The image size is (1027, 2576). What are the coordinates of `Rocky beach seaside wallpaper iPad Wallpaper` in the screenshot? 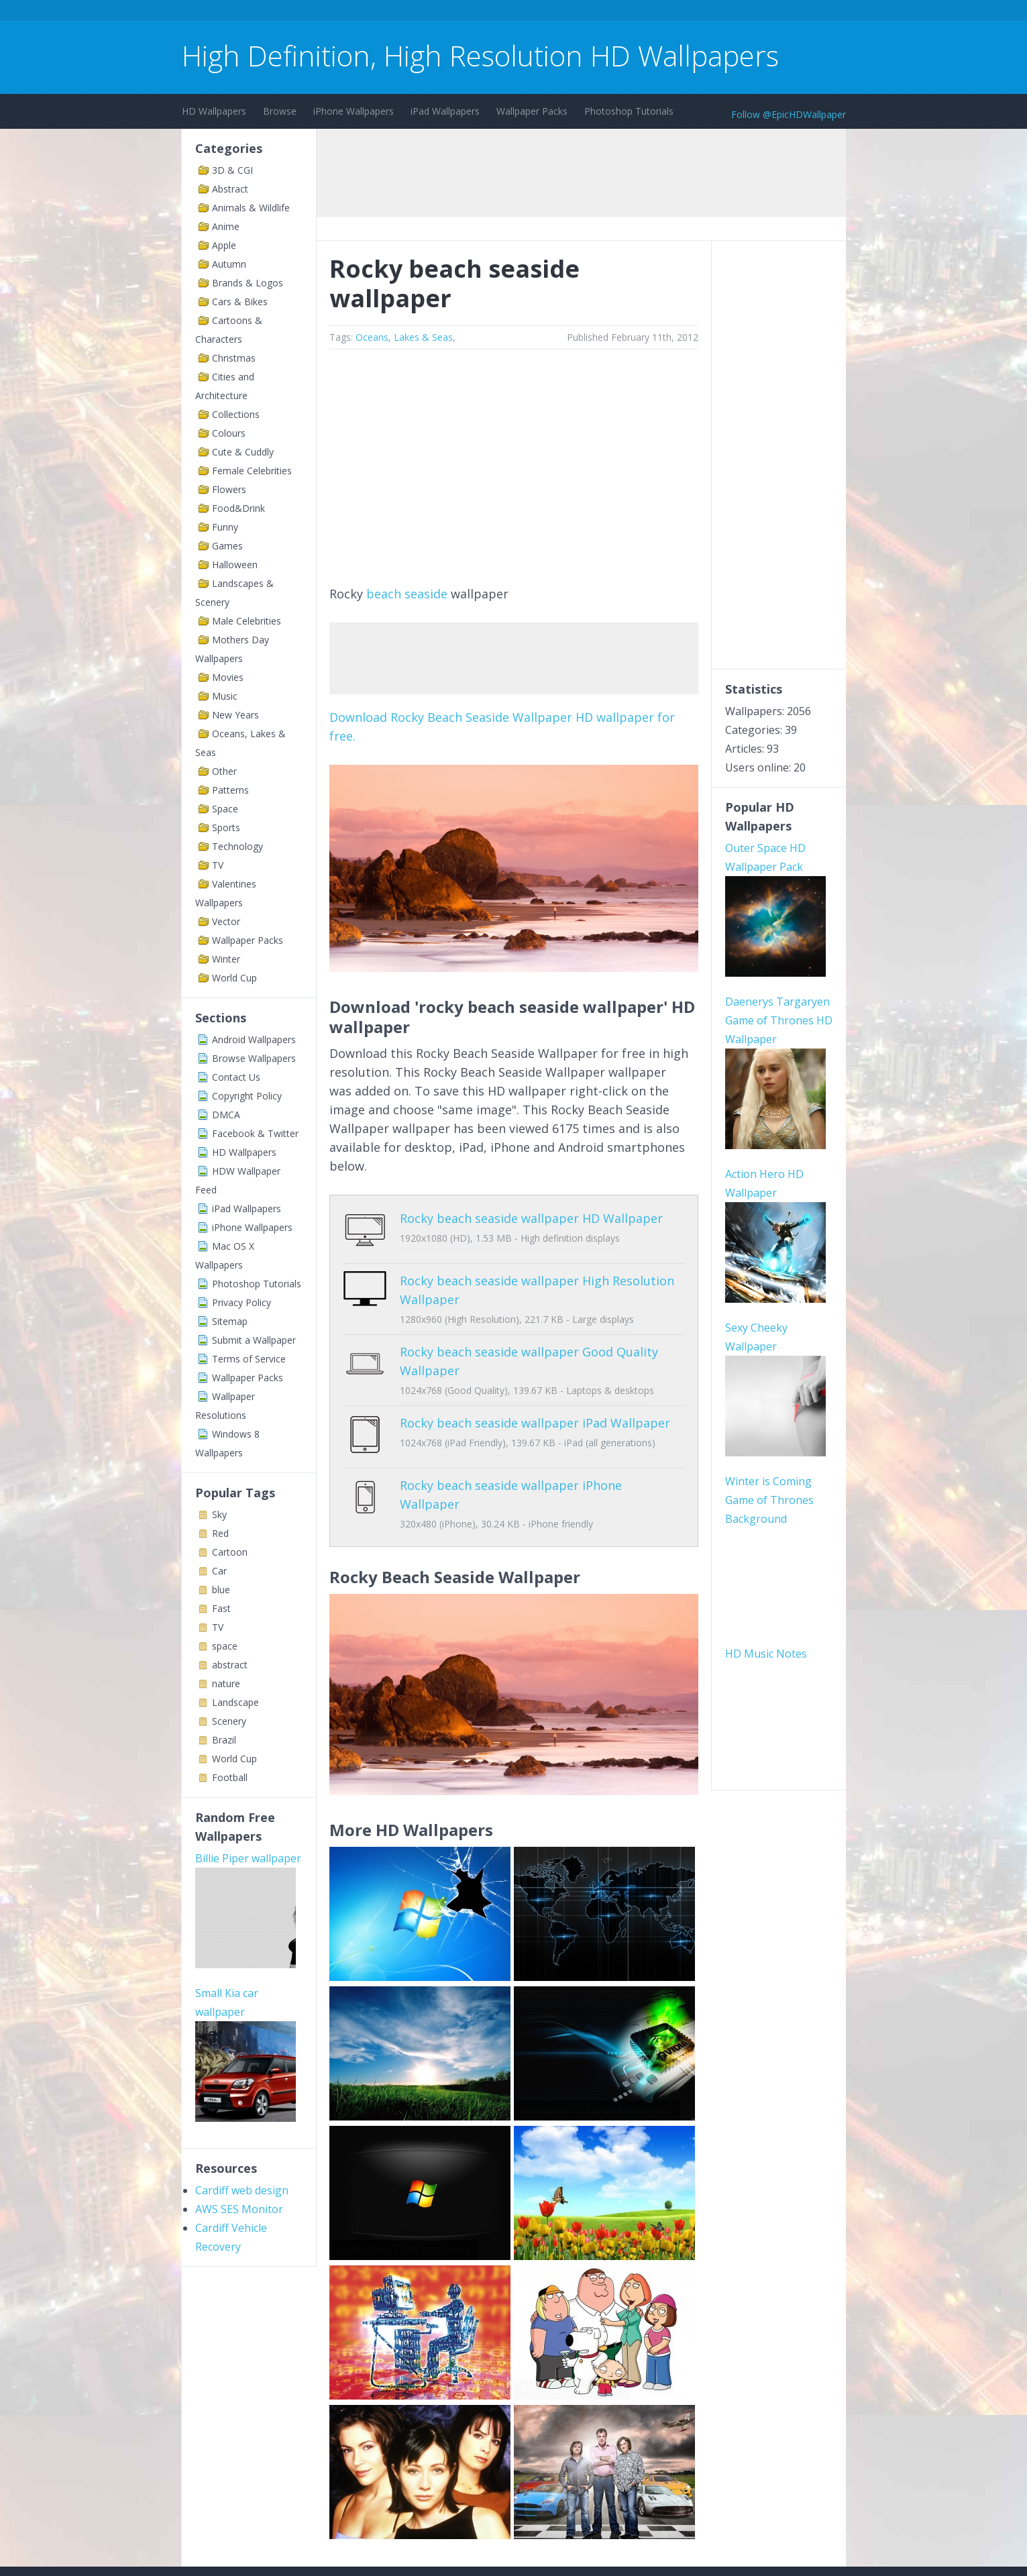 It's located at (535, 1413).